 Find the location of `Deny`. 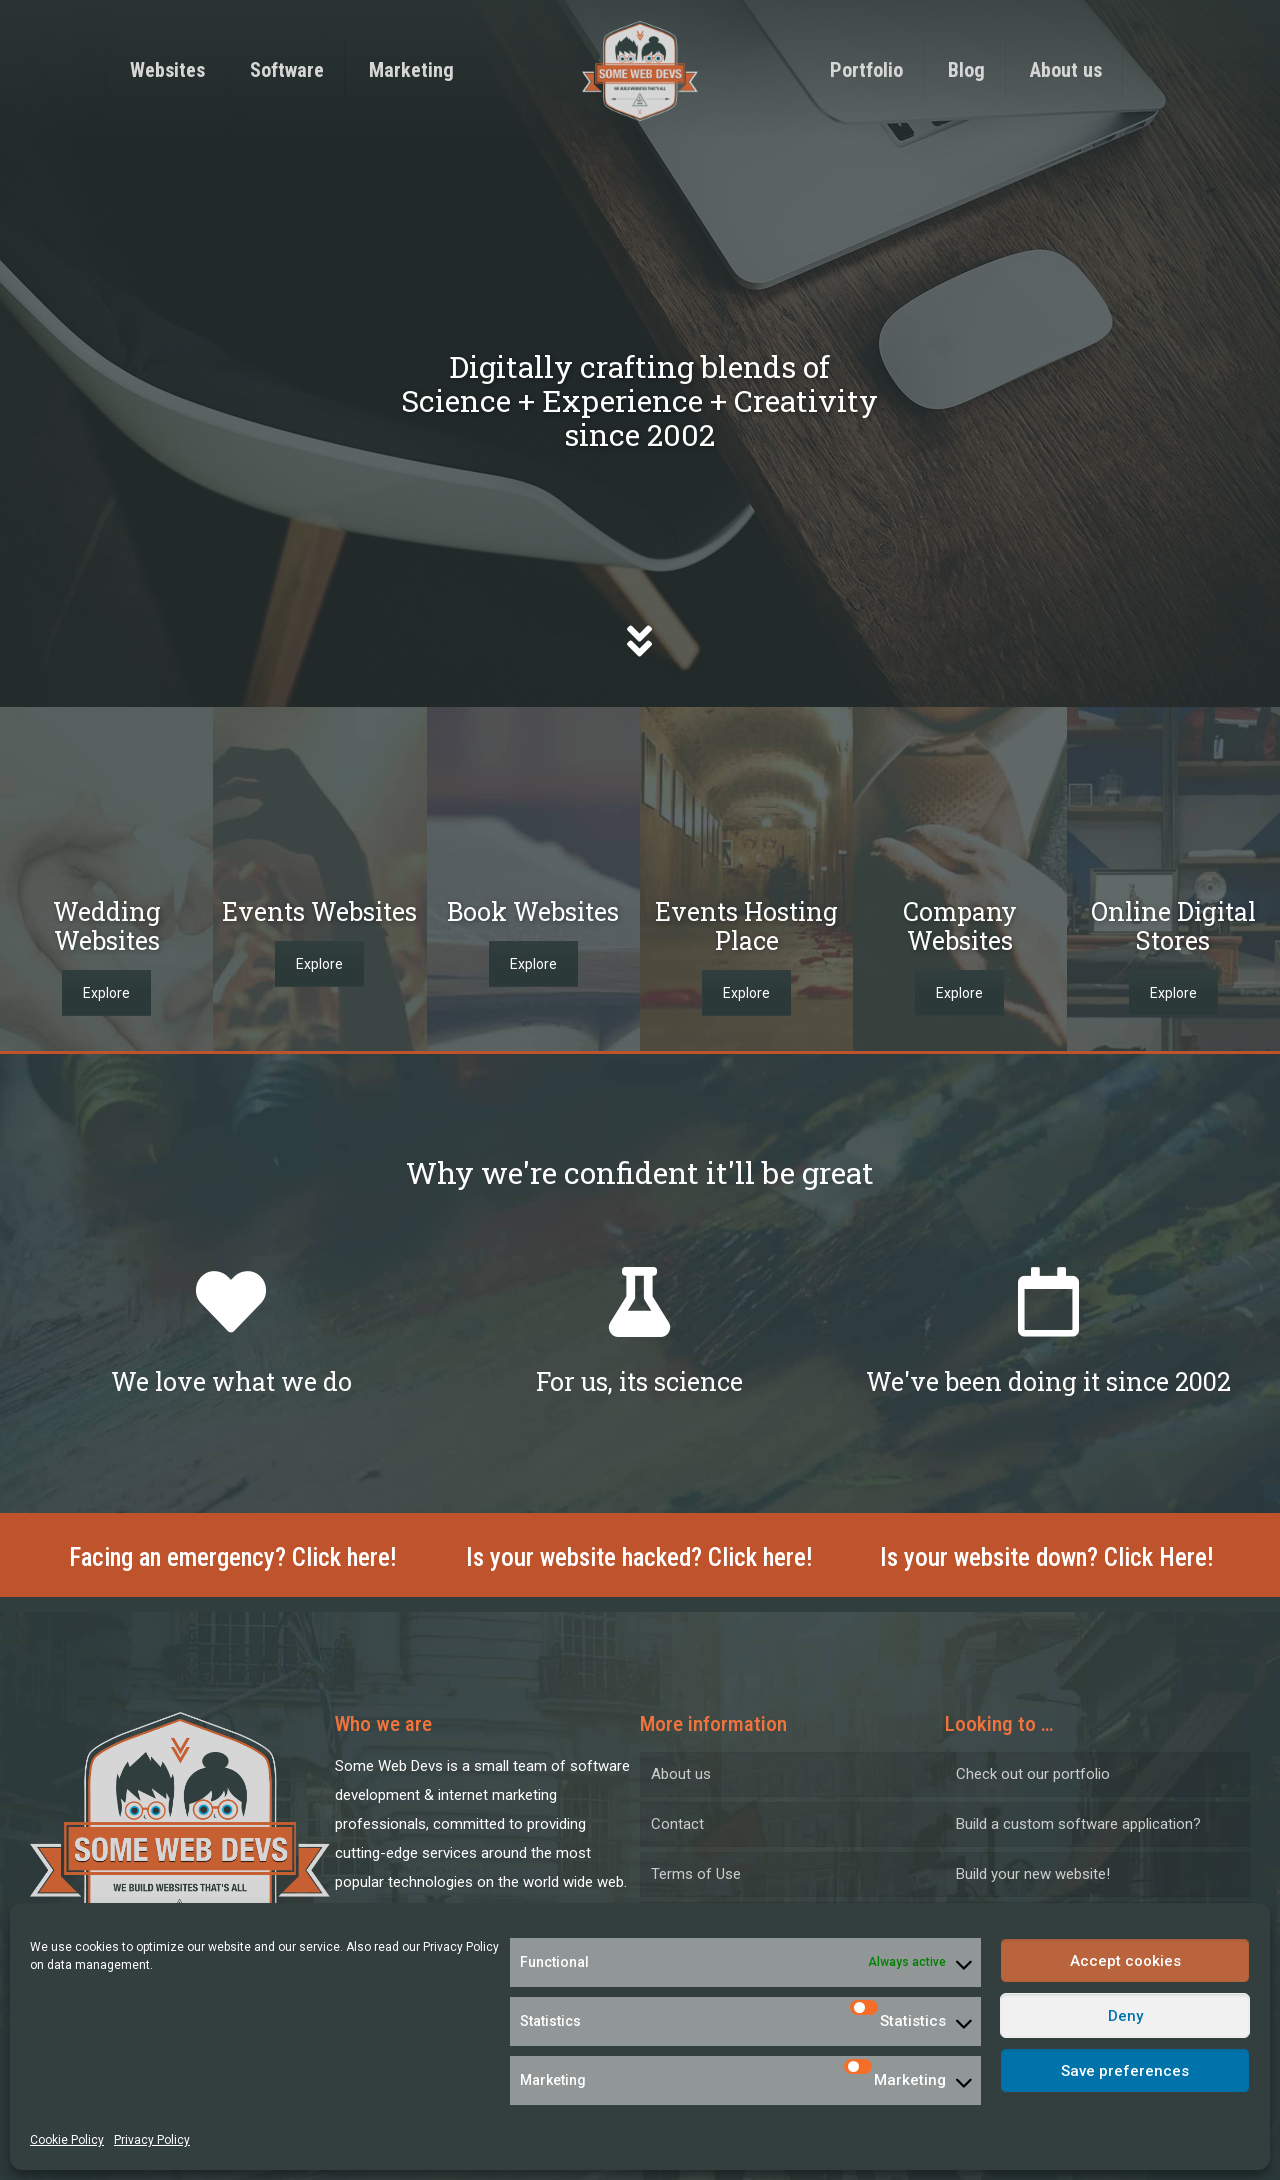

Deny is located at coordinates (1125, 2016).